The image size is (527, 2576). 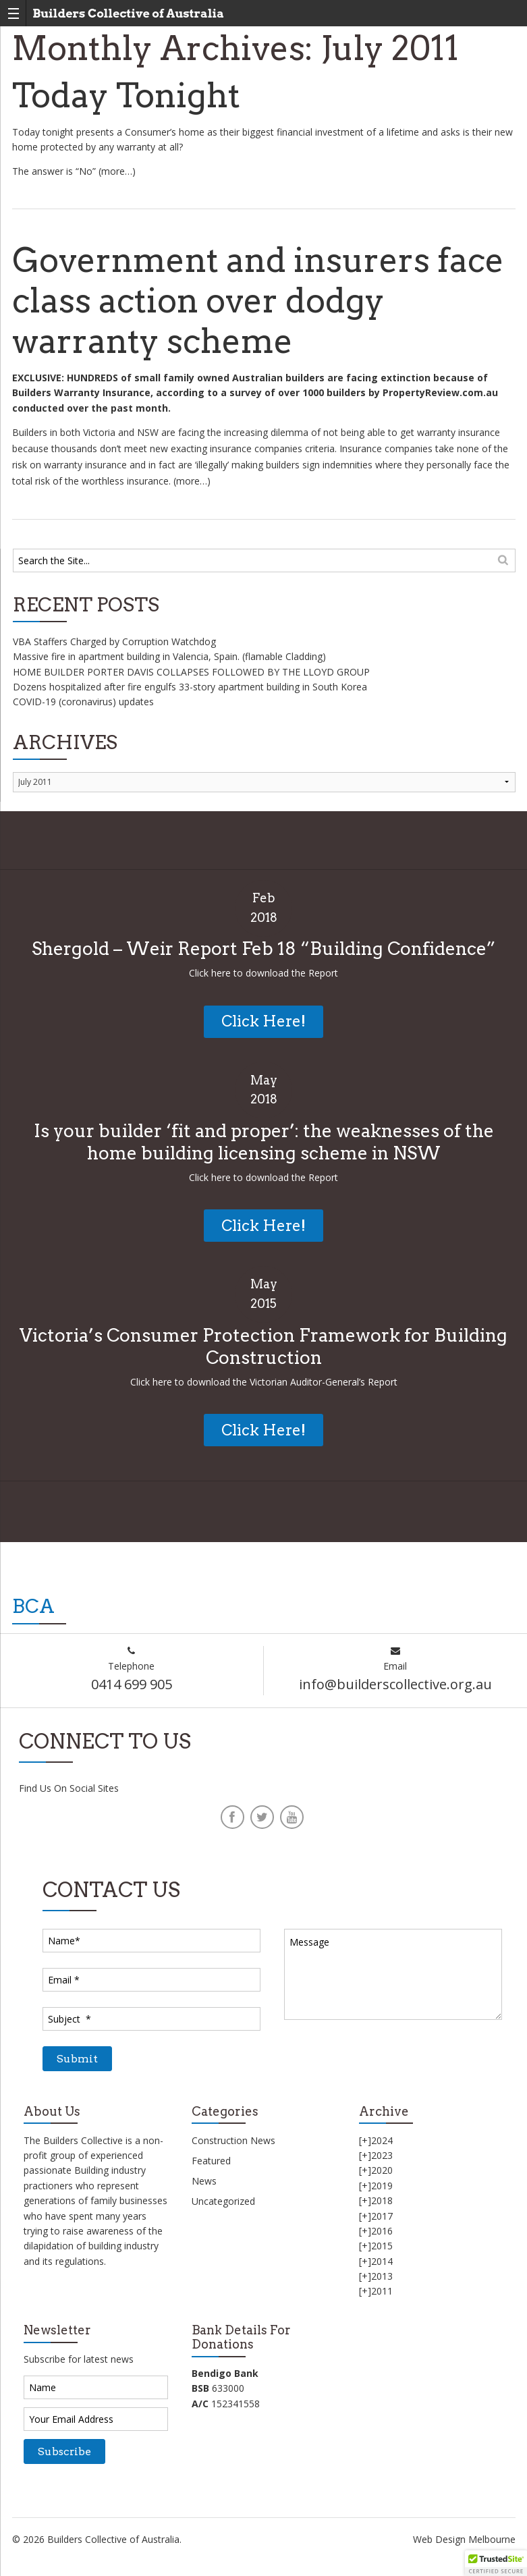 What do you see at coordinates (211, 2160) in the screenshot?
I see `Featured` at bounding box center [211, 2160].